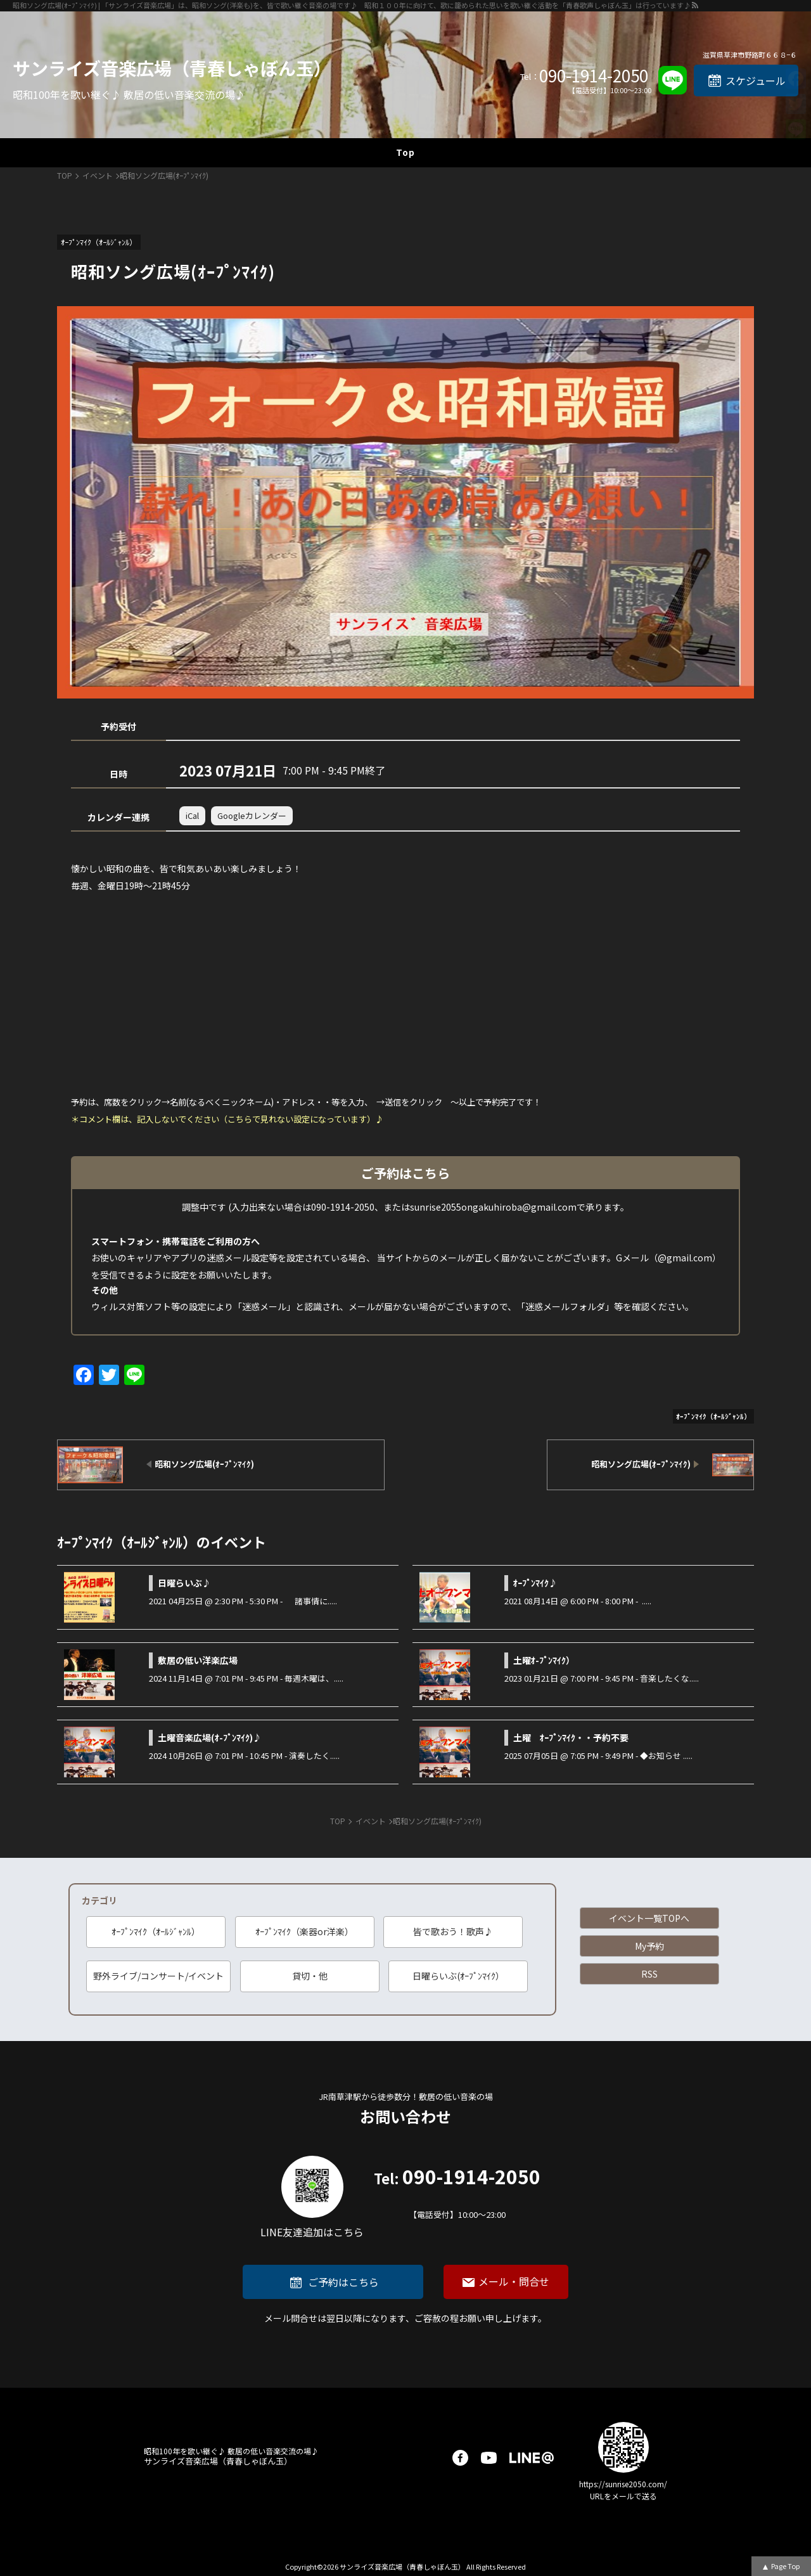 The image size is (811, 2576). Describe the element at coordinates (158, 1975) in the screenshot. I see `野外ライブ/コンサート/イベント` at that location.